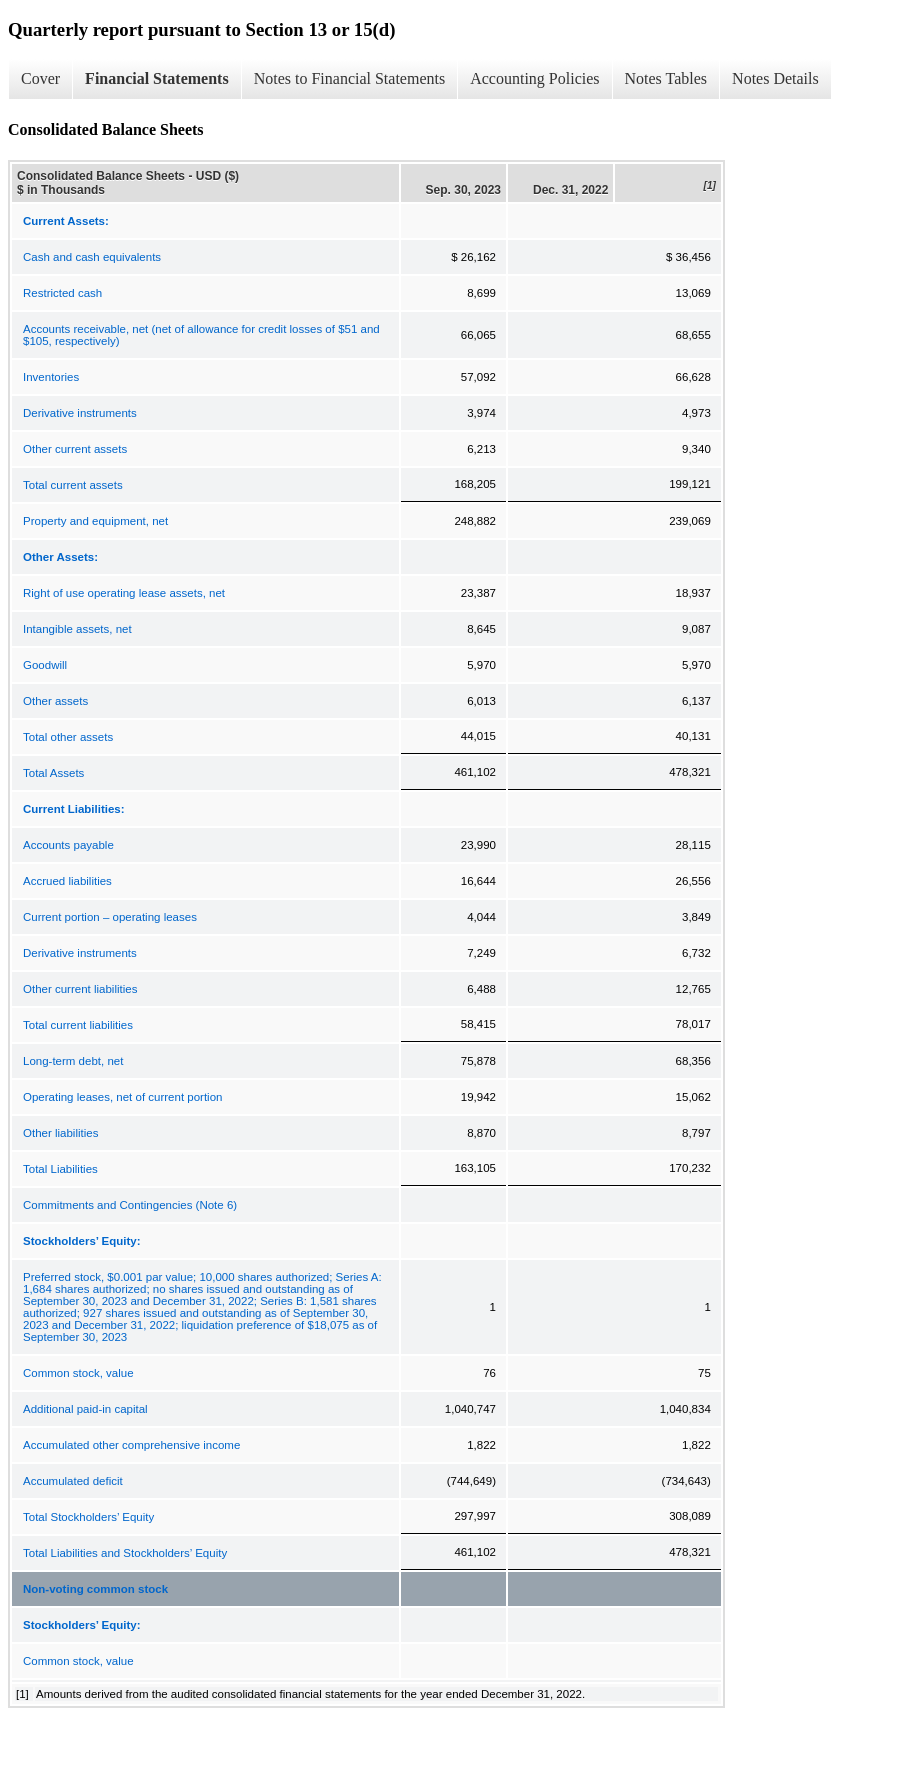  I want to click on Derivative instruments, so click(80, 413).